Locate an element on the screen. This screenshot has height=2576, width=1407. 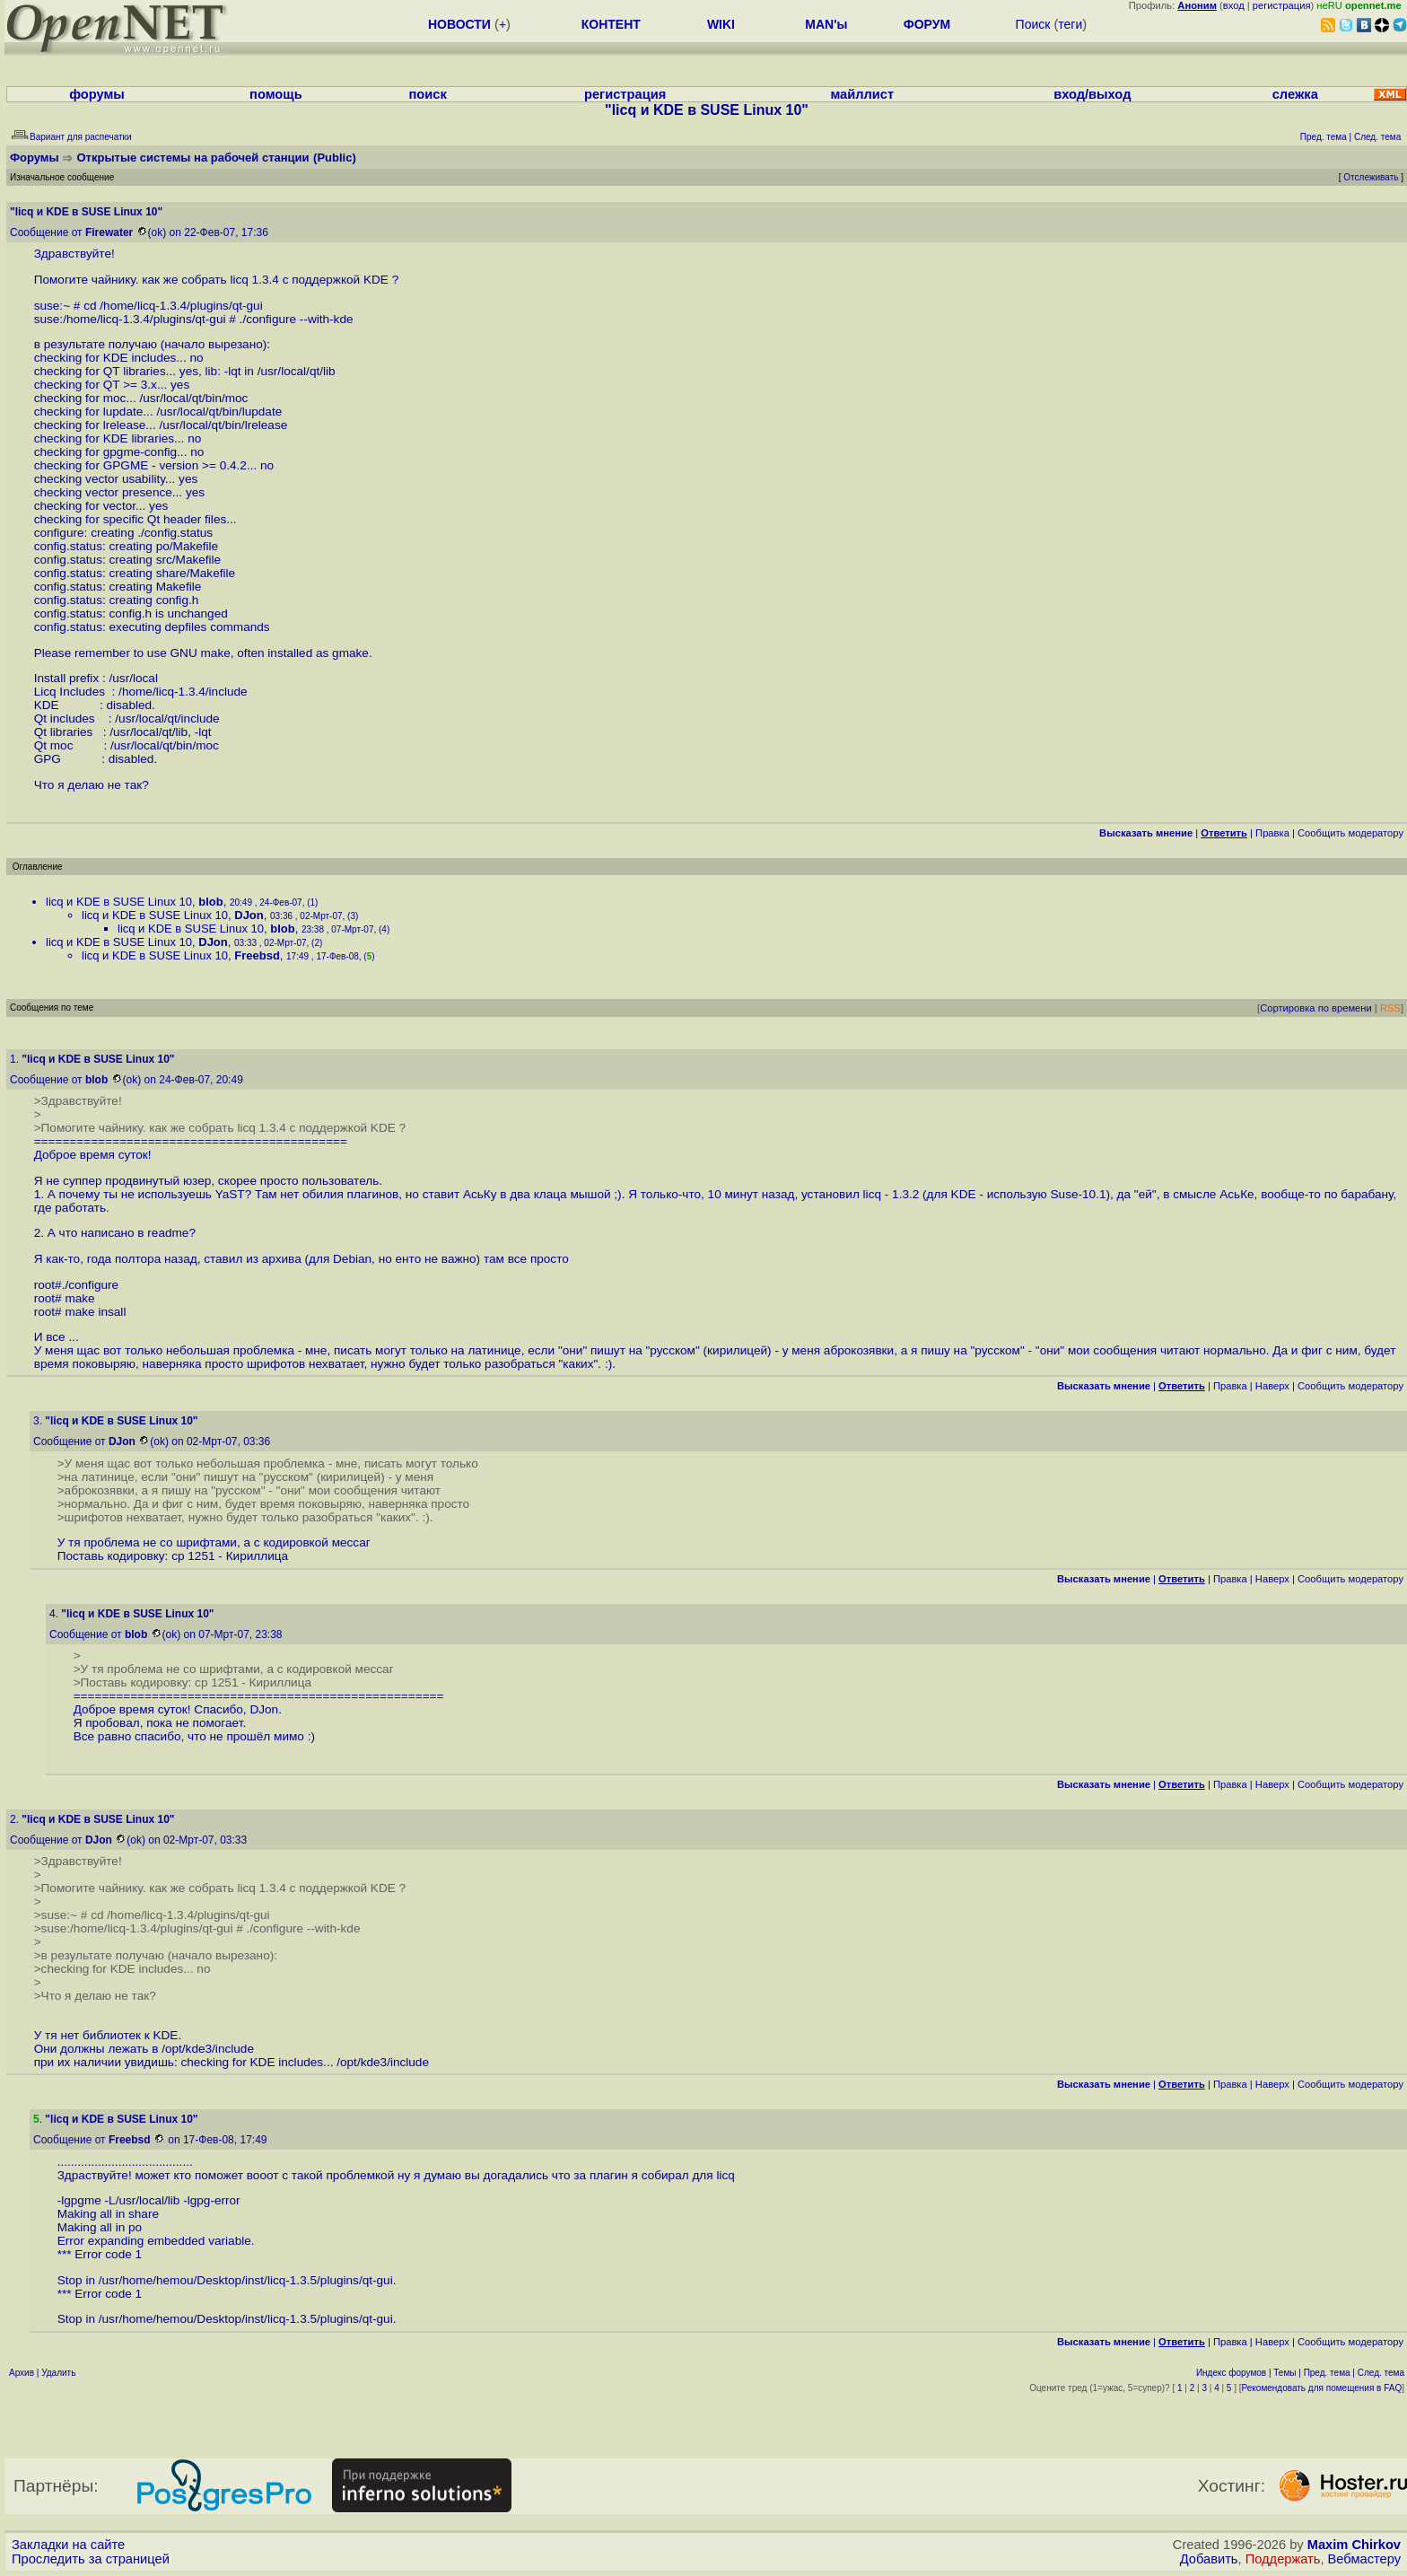
Maxim Chirkov is located at coordinates (1354, 2544).